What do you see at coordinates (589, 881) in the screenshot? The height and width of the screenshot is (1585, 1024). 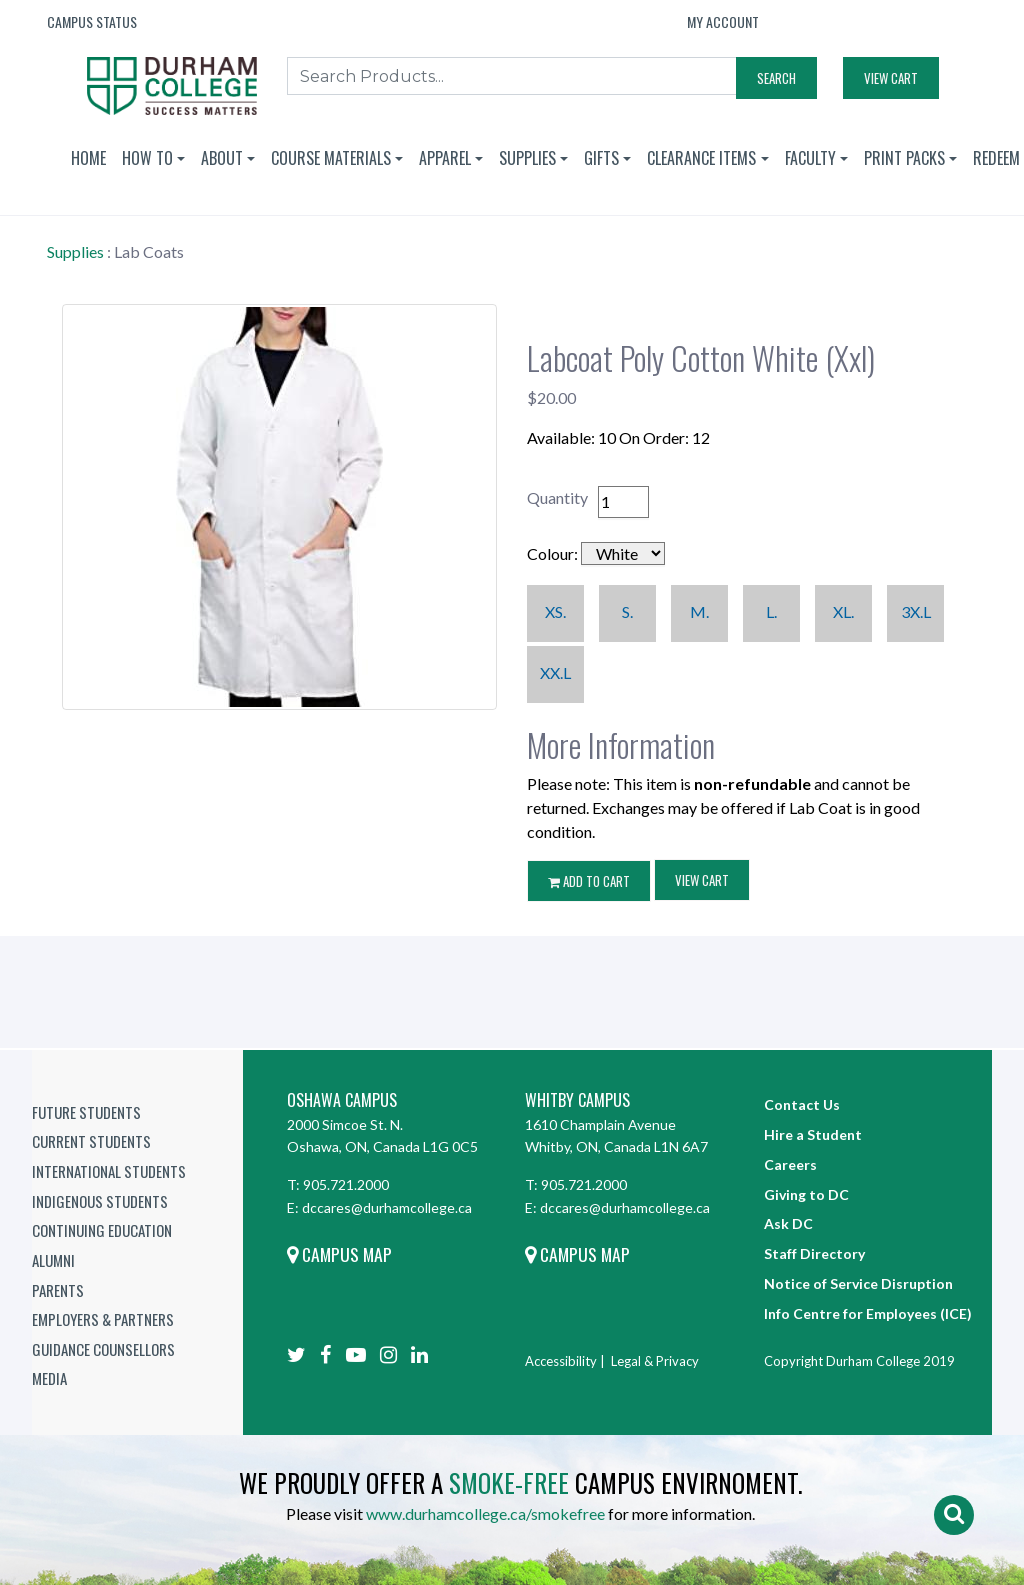 I see `ADD TO CART` at bounding box center [589, 881].